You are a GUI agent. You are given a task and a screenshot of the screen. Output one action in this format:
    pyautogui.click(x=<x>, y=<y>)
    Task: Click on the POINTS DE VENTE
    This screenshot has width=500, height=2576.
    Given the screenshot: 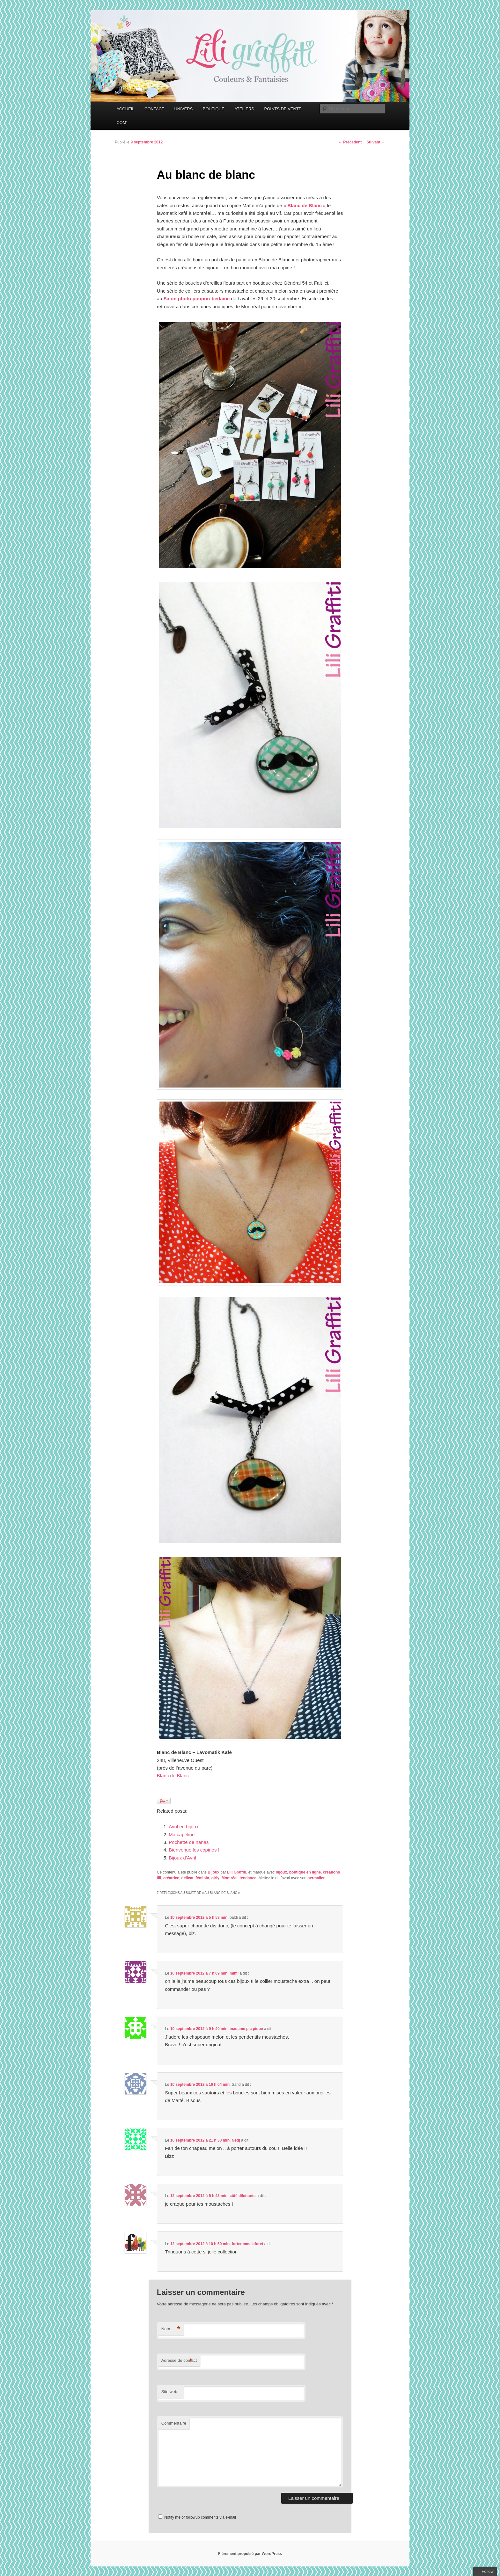 What is the action you would take?
    pyautogui.click(x=283, y=108)
    